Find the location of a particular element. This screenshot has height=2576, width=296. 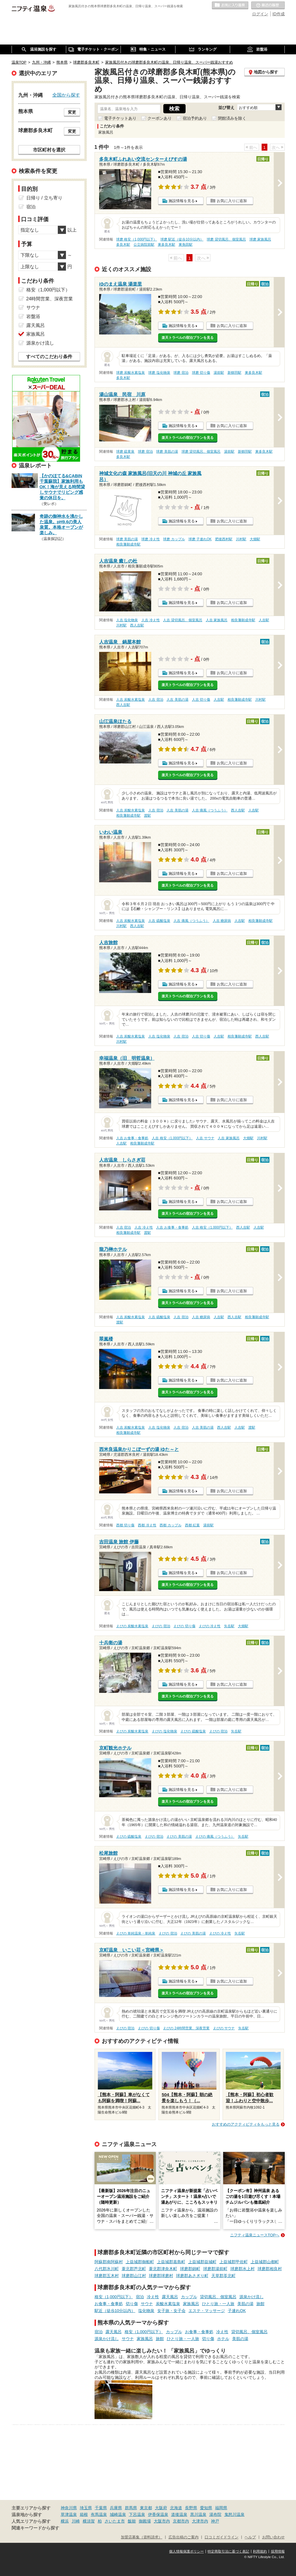

上益城郡益城町 is located at coordinates (202, 2261).